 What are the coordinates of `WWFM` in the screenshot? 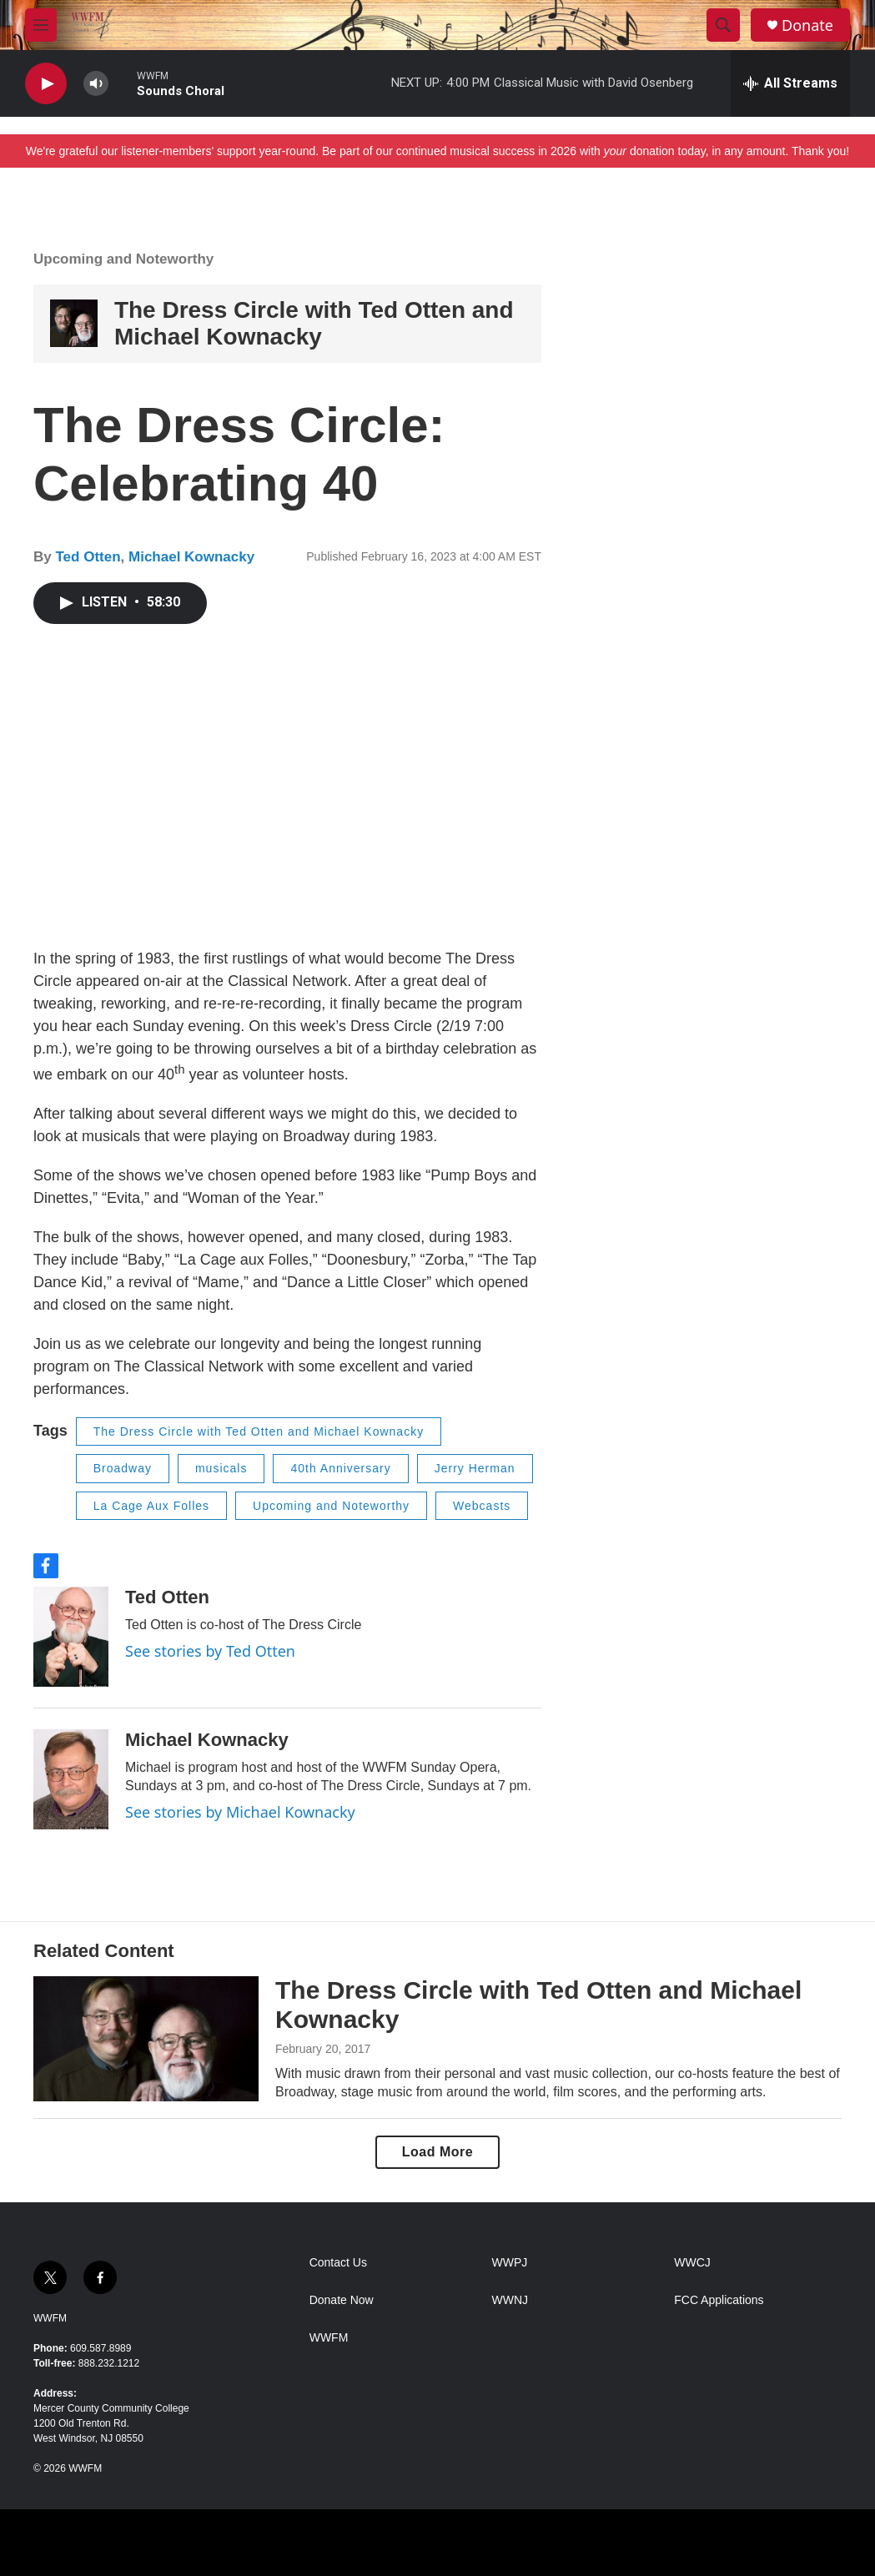 It's located at (50, 2318).